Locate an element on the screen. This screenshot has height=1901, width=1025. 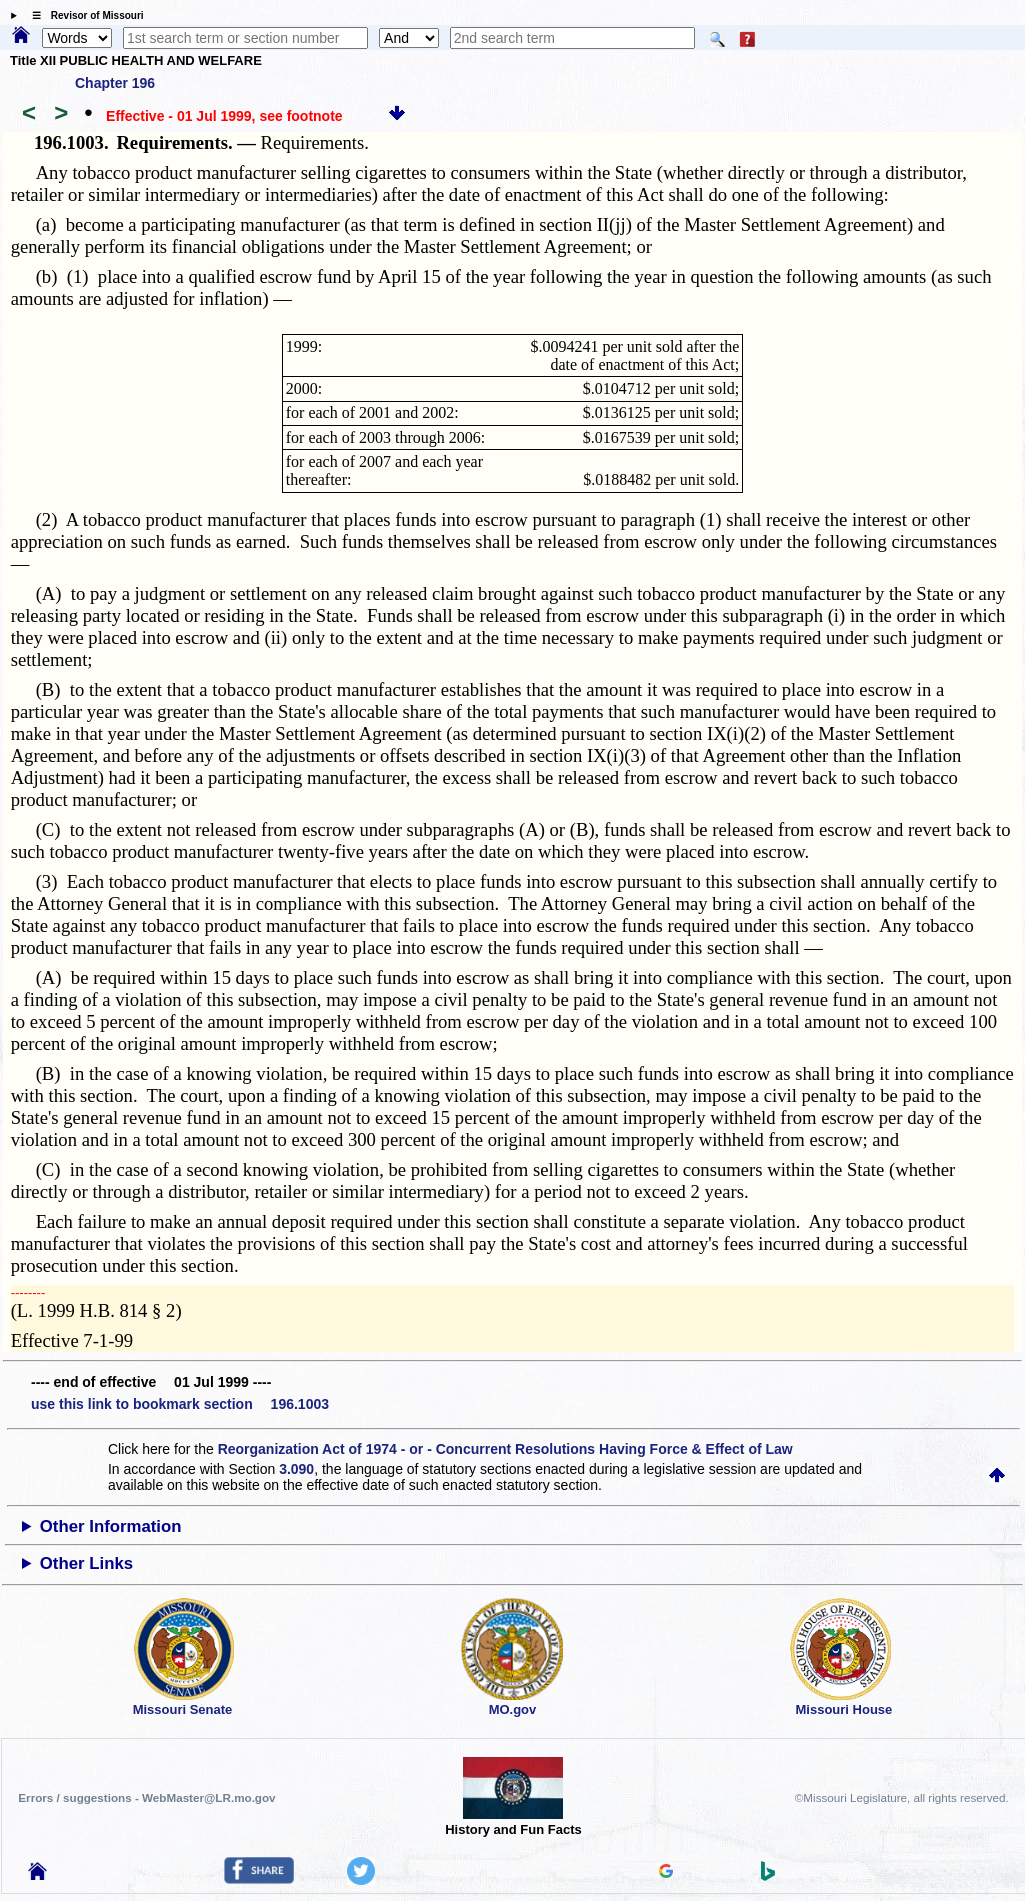
3.090 is located at coordinates (296, 1469).